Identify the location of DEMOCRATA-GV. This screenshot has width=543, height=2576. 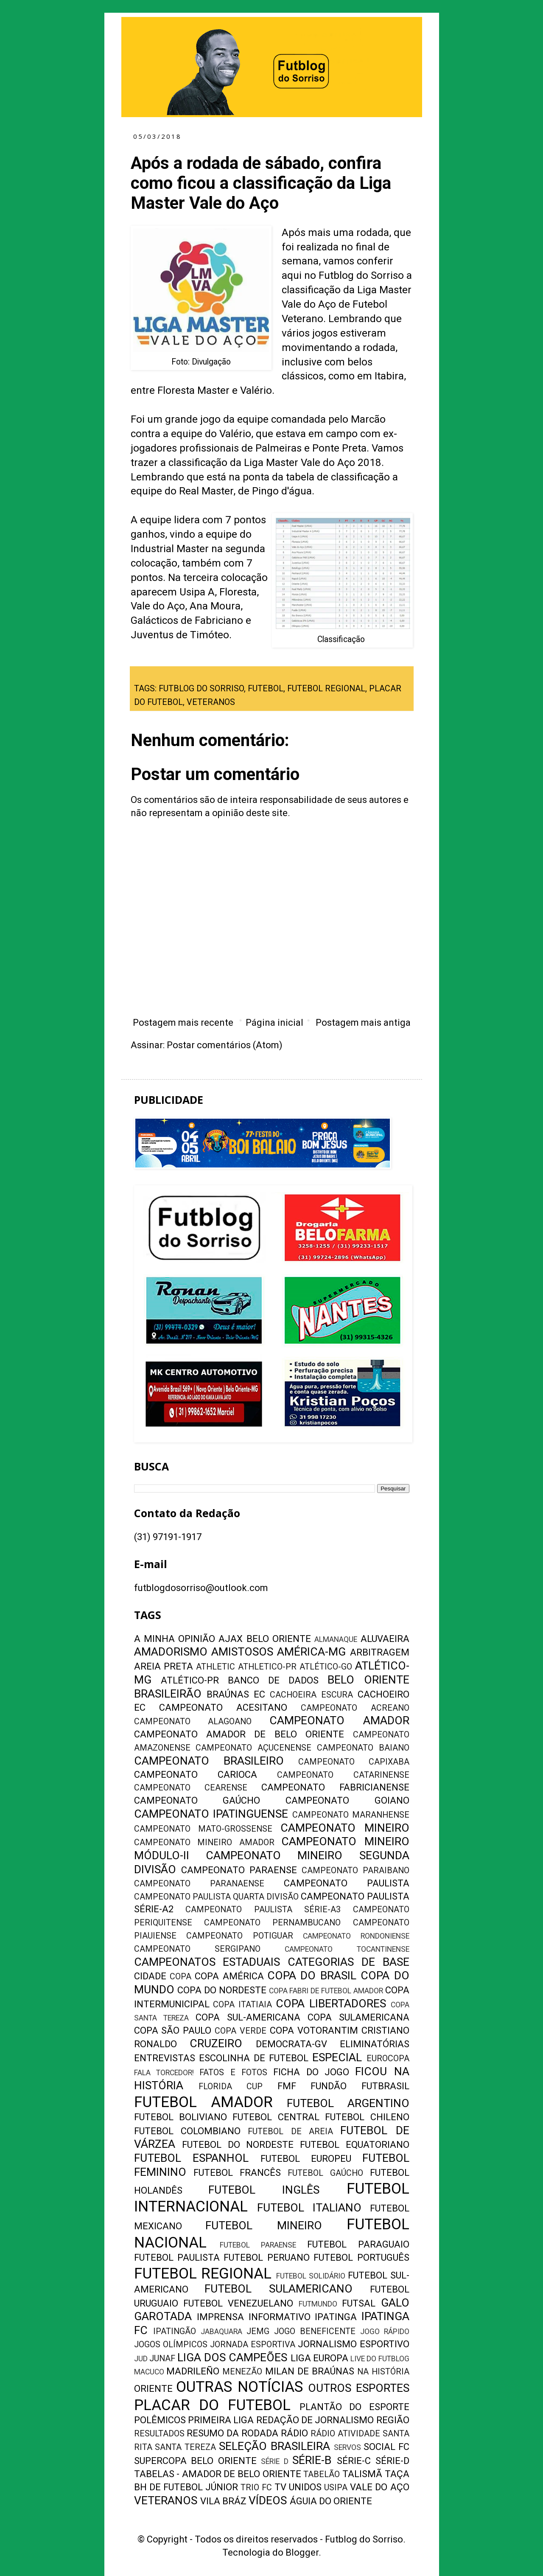
(291, 2044).